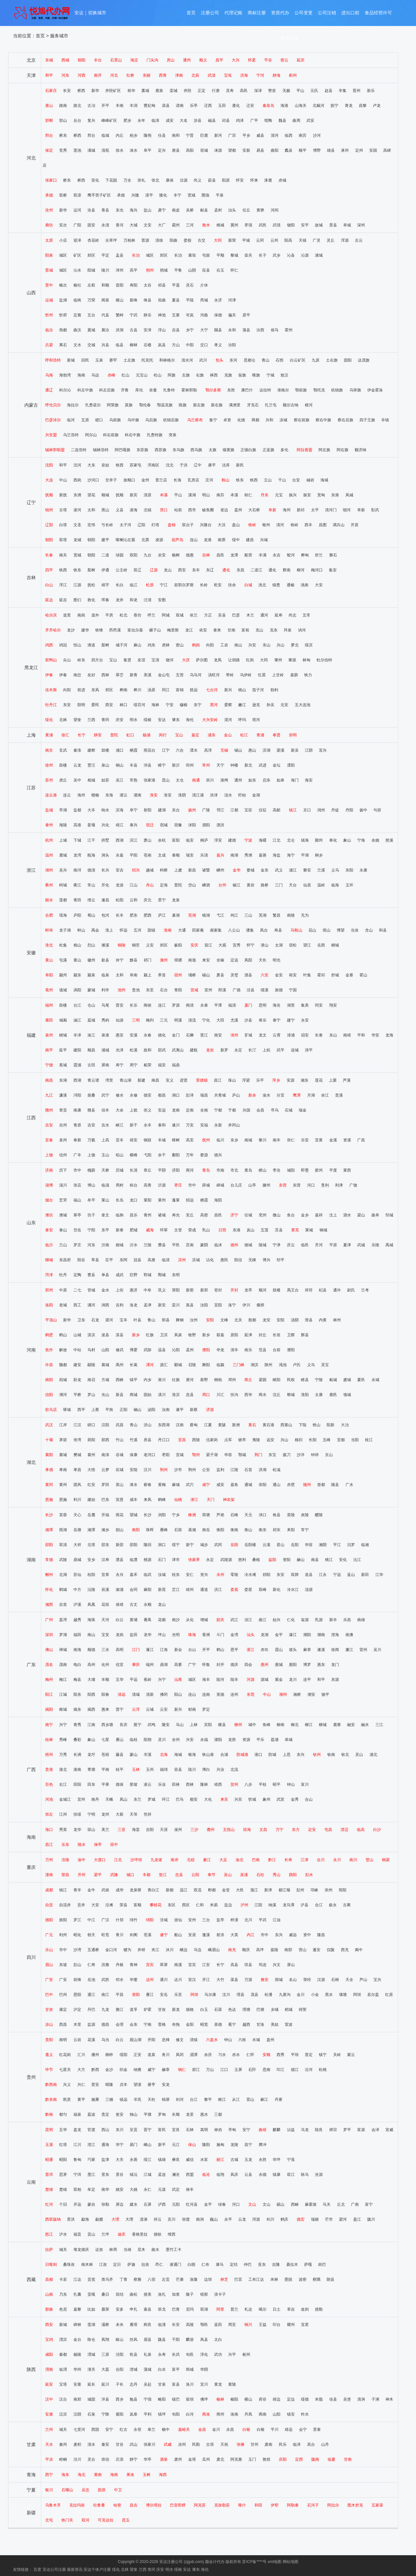  What do you see at coordinates (162, 2324) in the screenshot?
I see `临潼` at bounding box center [162, 2324].